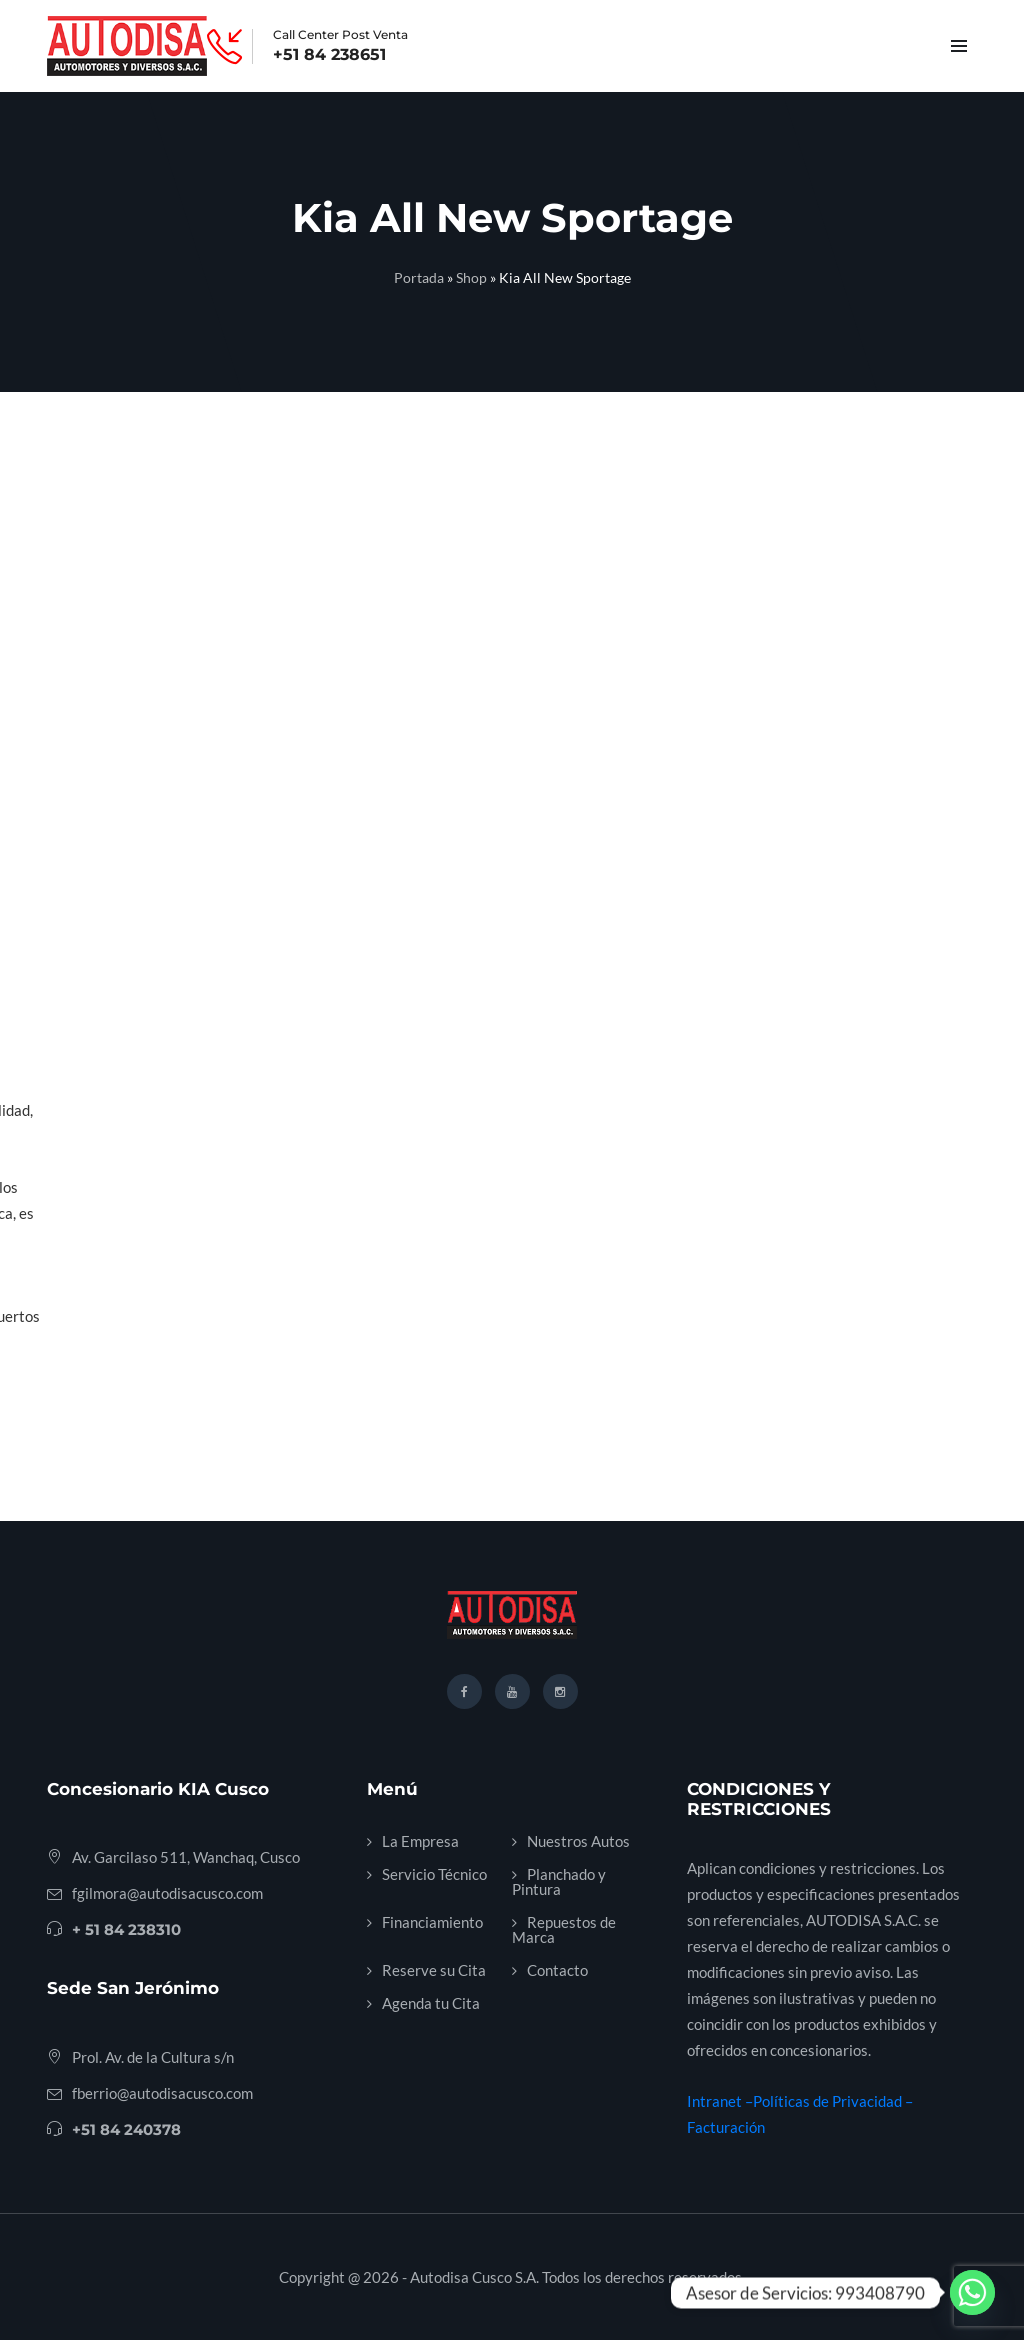 This screenshot has height=2340, width=1024. Describe the element at coordinates (720, 2101) in the screenshot. I see `Intranet –` at that location.